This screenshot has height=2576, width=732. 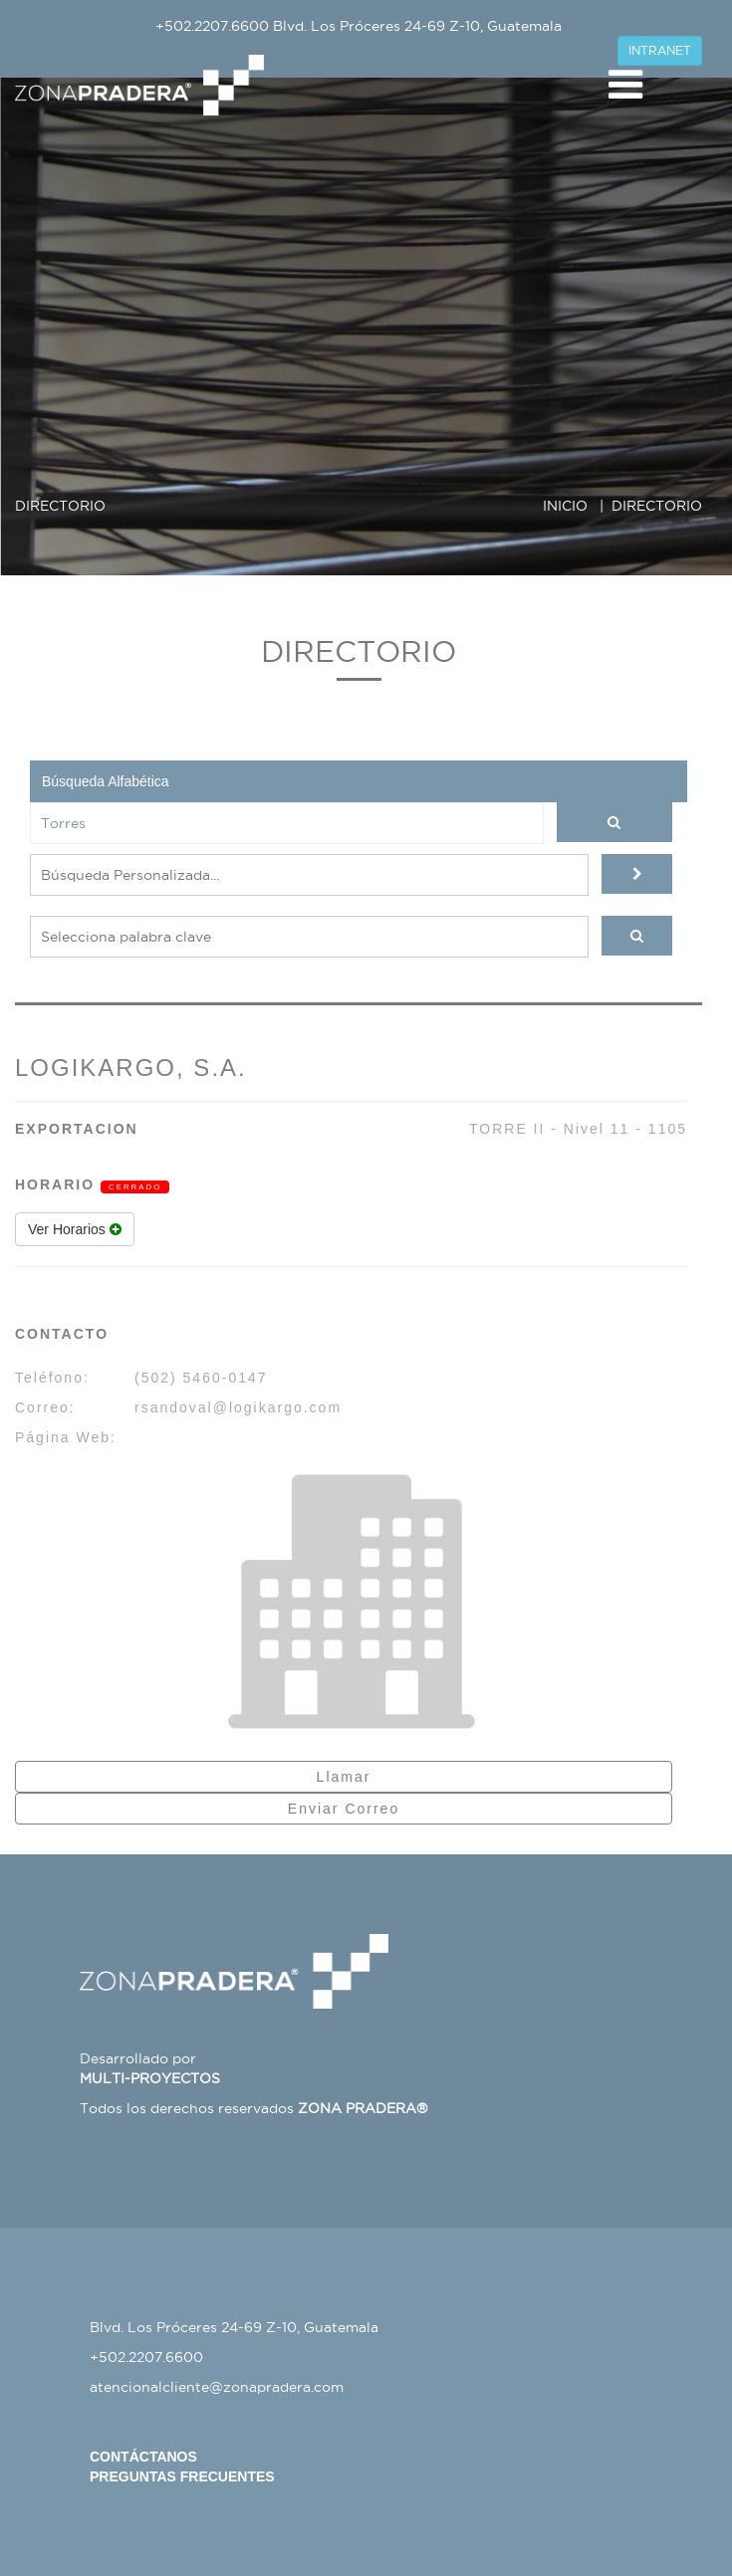 I want to click on atencionalcliente@zonapradera.com, so click(x=217, y=2387).